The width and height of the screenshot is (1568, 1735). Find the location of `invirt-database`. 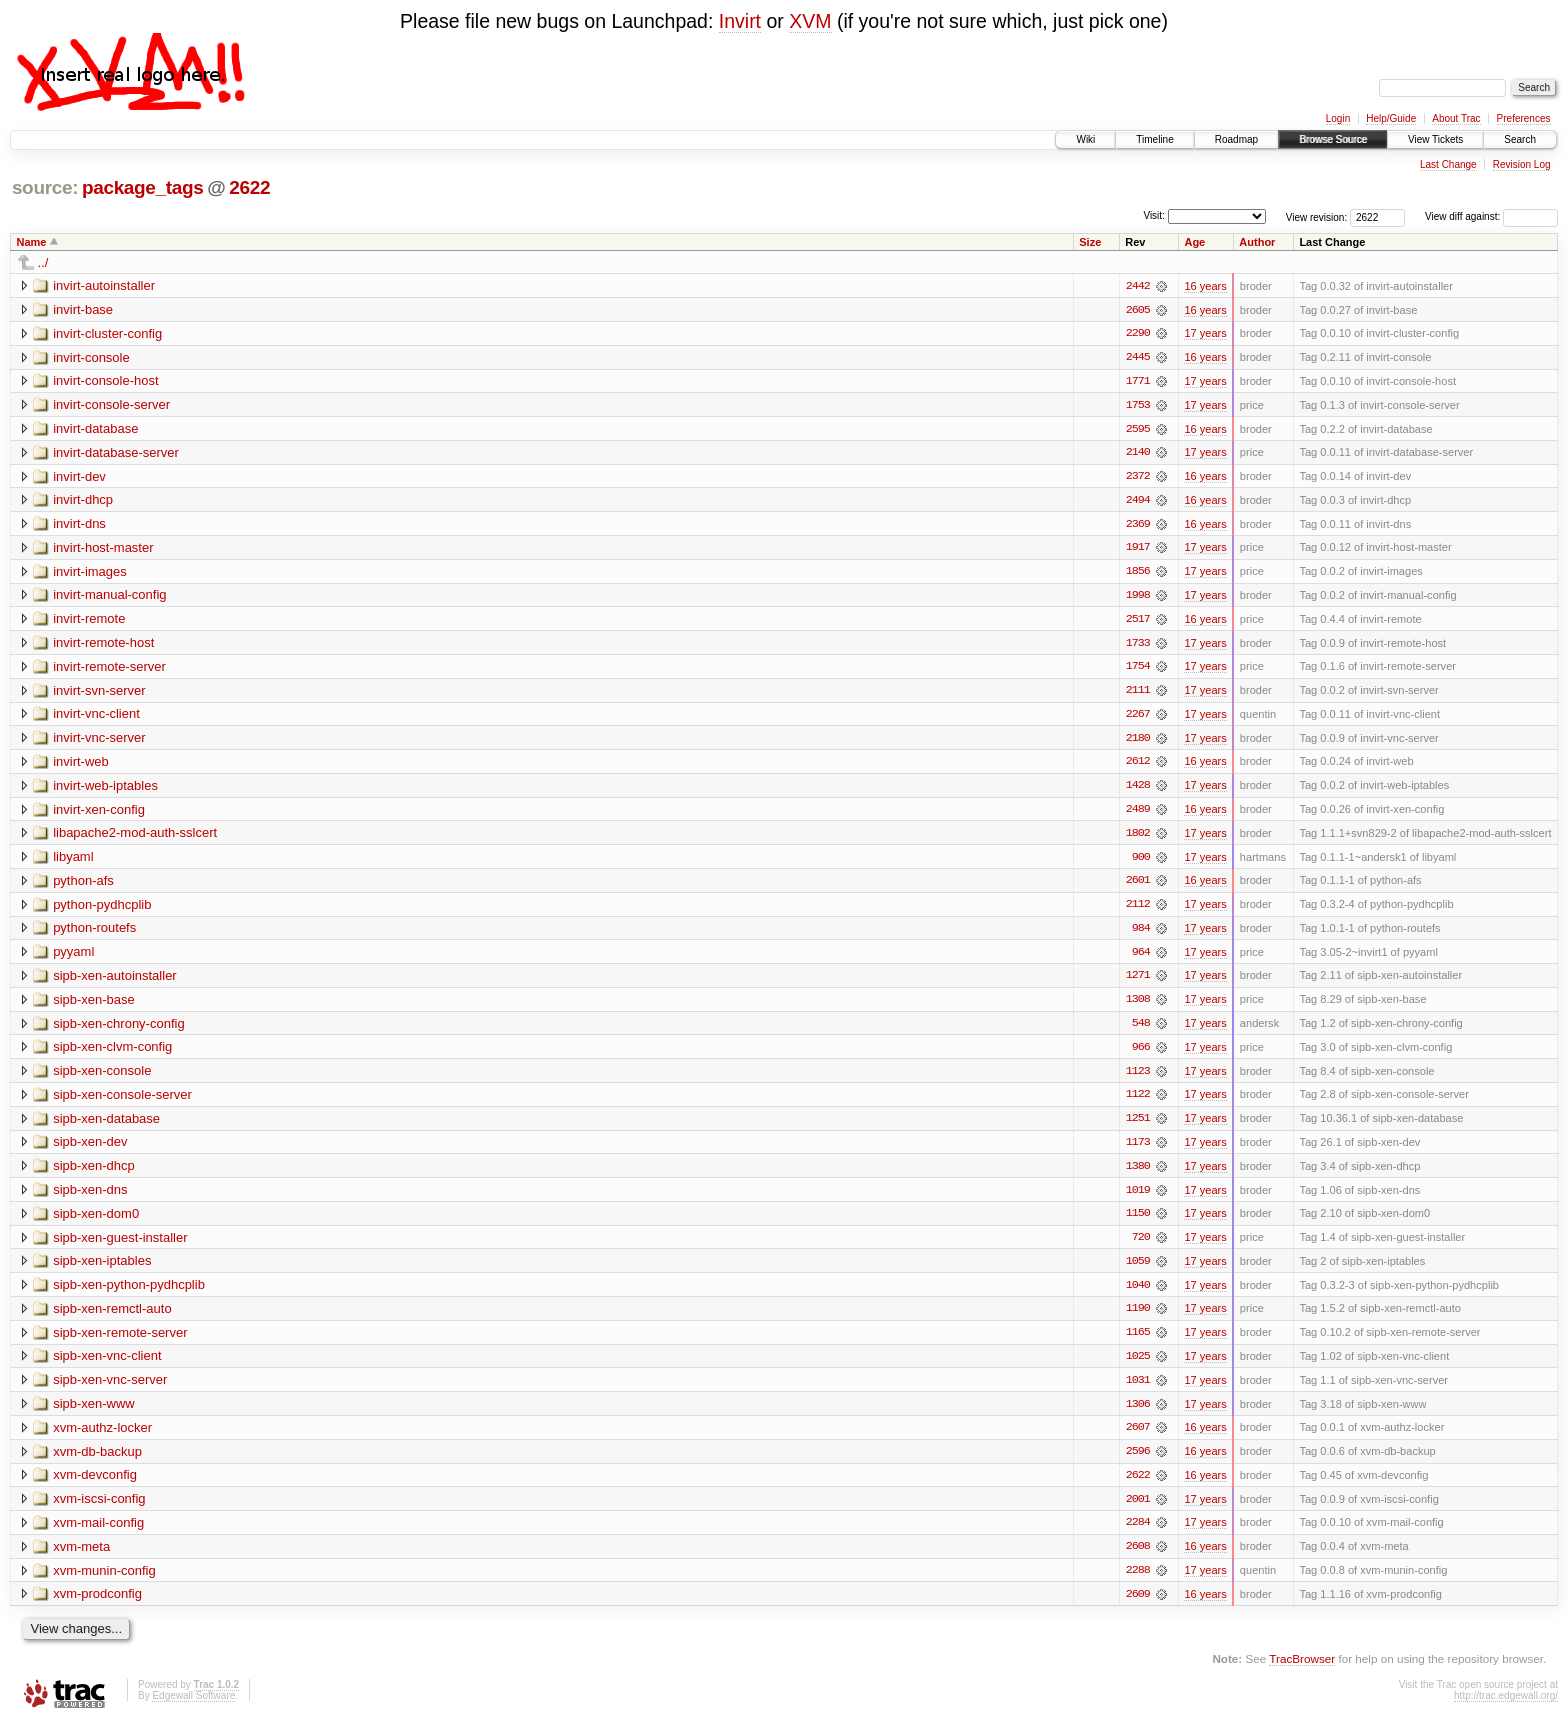

invirt-database is located at coordinates (95, 429).